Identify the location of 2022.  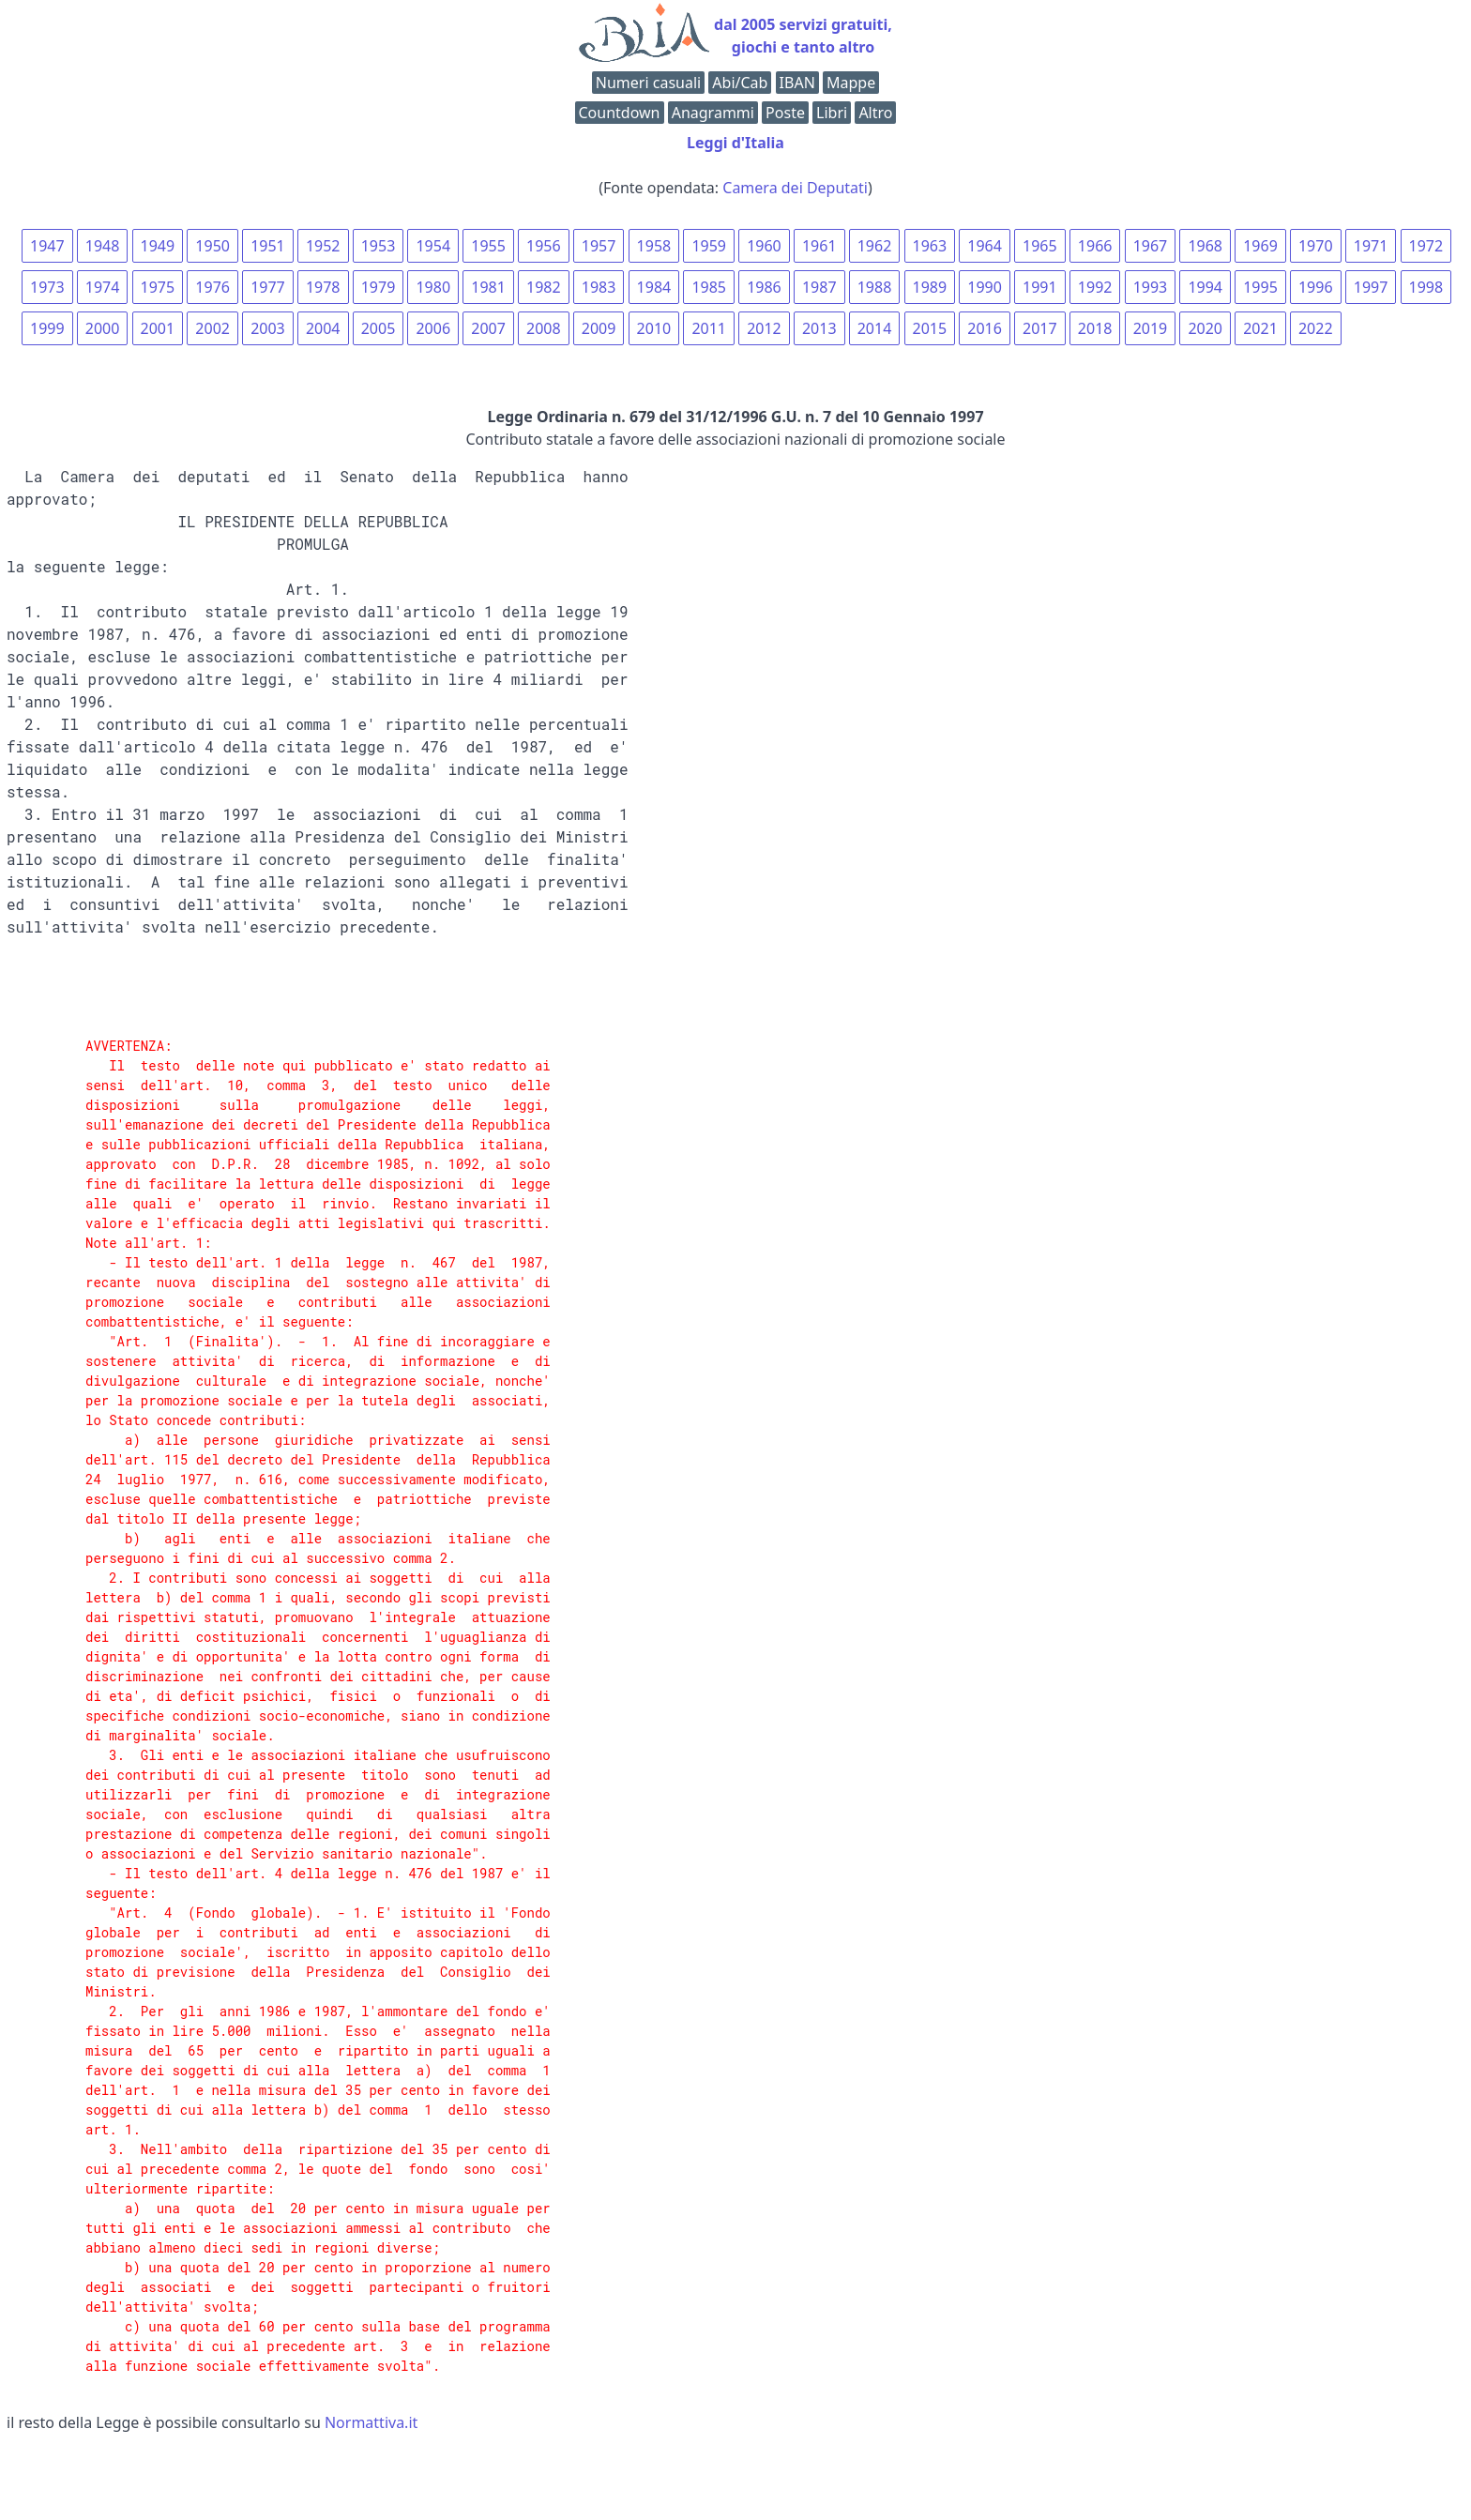
(1315, 328).